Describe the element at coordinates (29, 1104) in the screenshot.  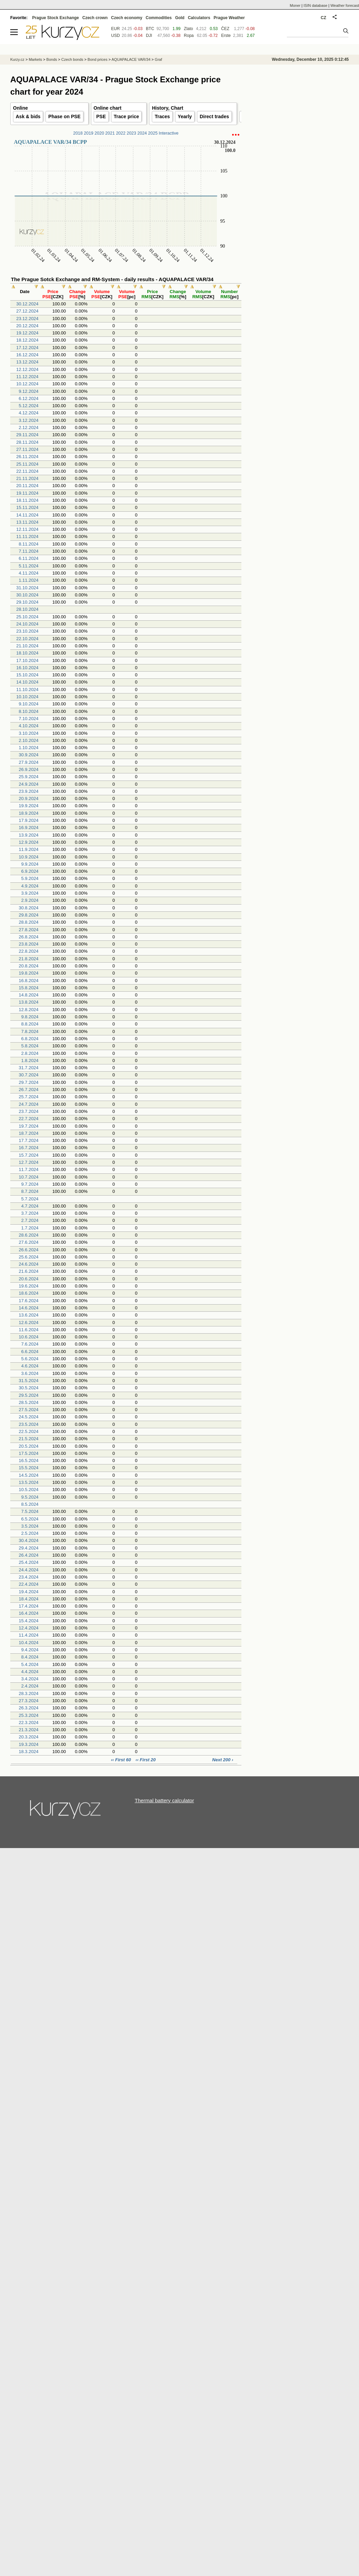
I see `24.7.2024` at that location.